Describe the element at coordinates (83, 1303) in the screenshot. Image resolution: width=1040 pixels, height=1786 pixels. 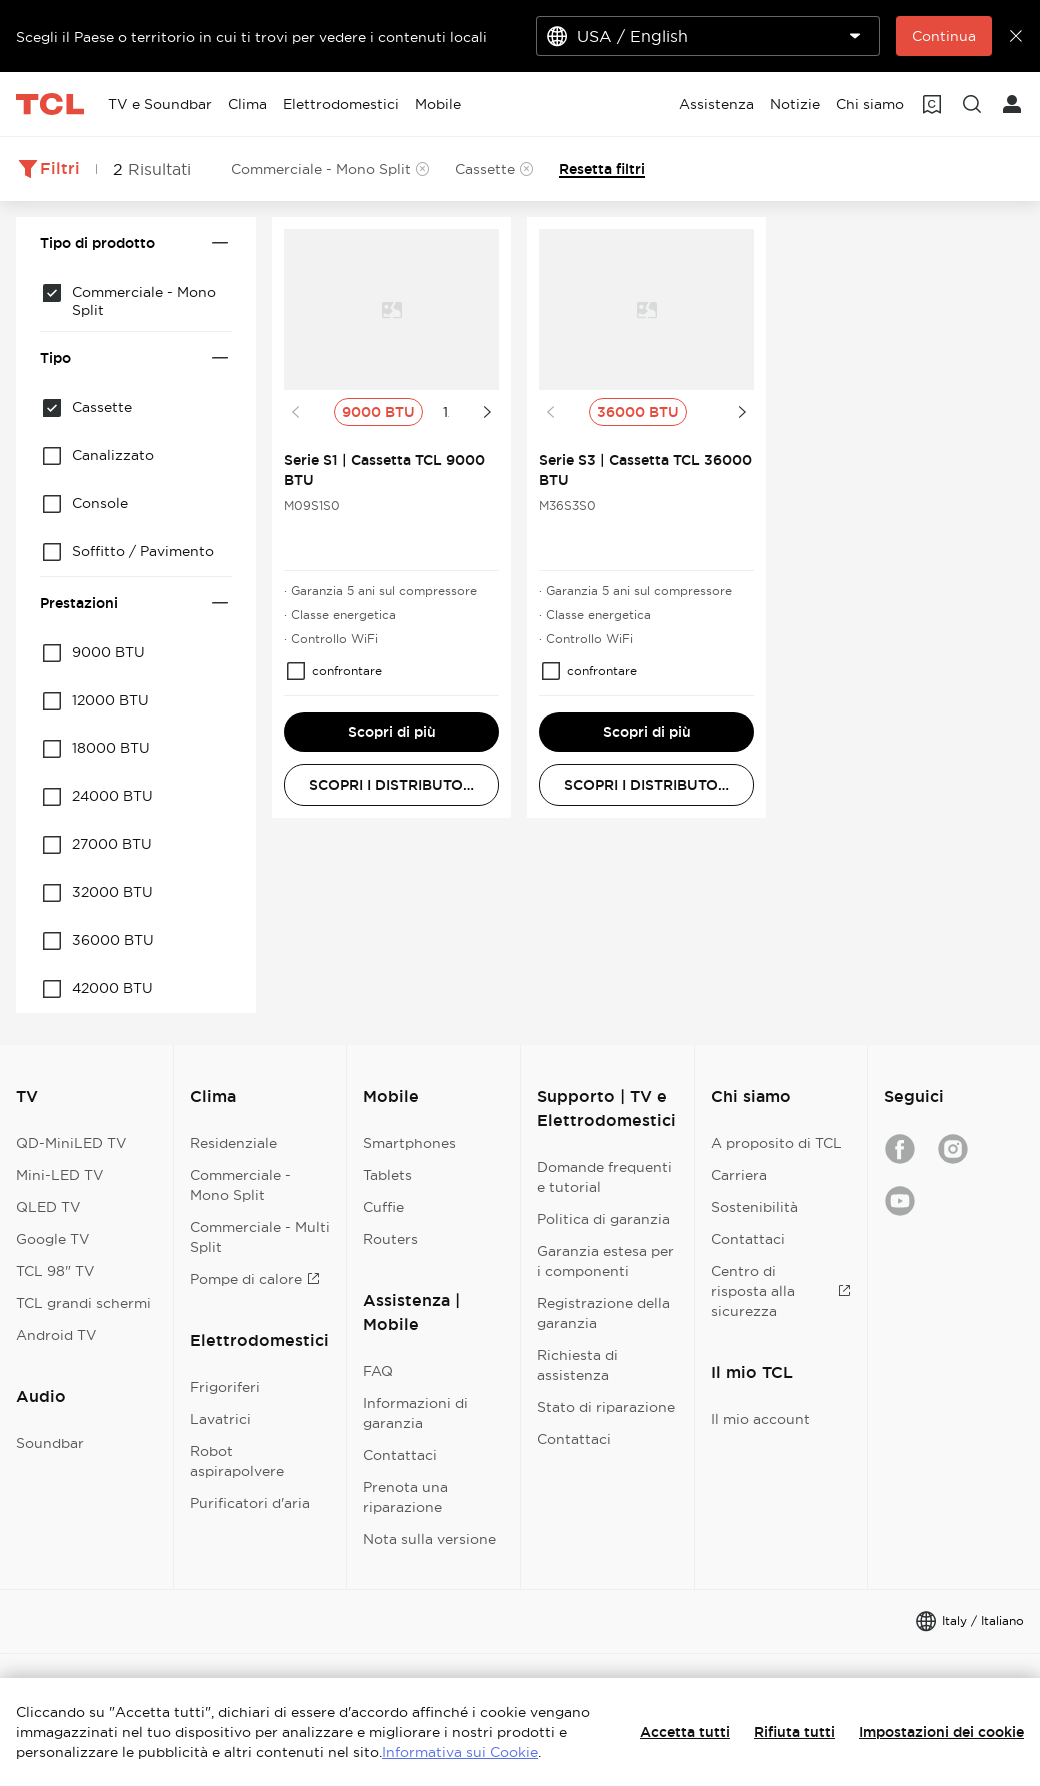
I see `TCL grandi schermi` at that location.